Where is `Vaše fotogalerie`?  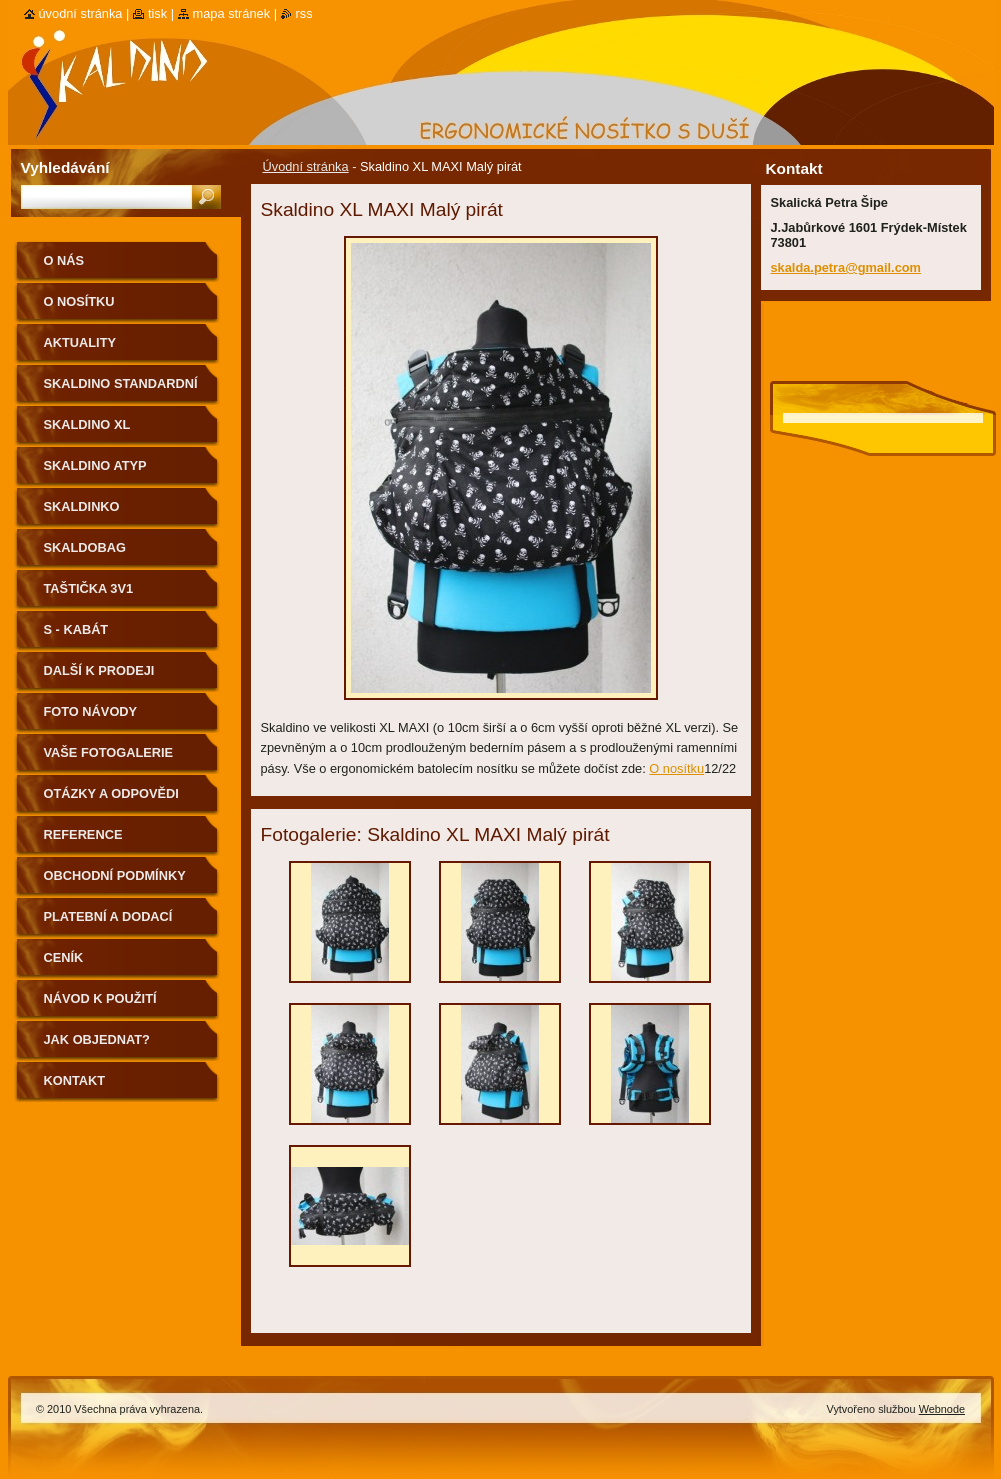 Vaše fotogalerie is located at coordinates (109, 752).